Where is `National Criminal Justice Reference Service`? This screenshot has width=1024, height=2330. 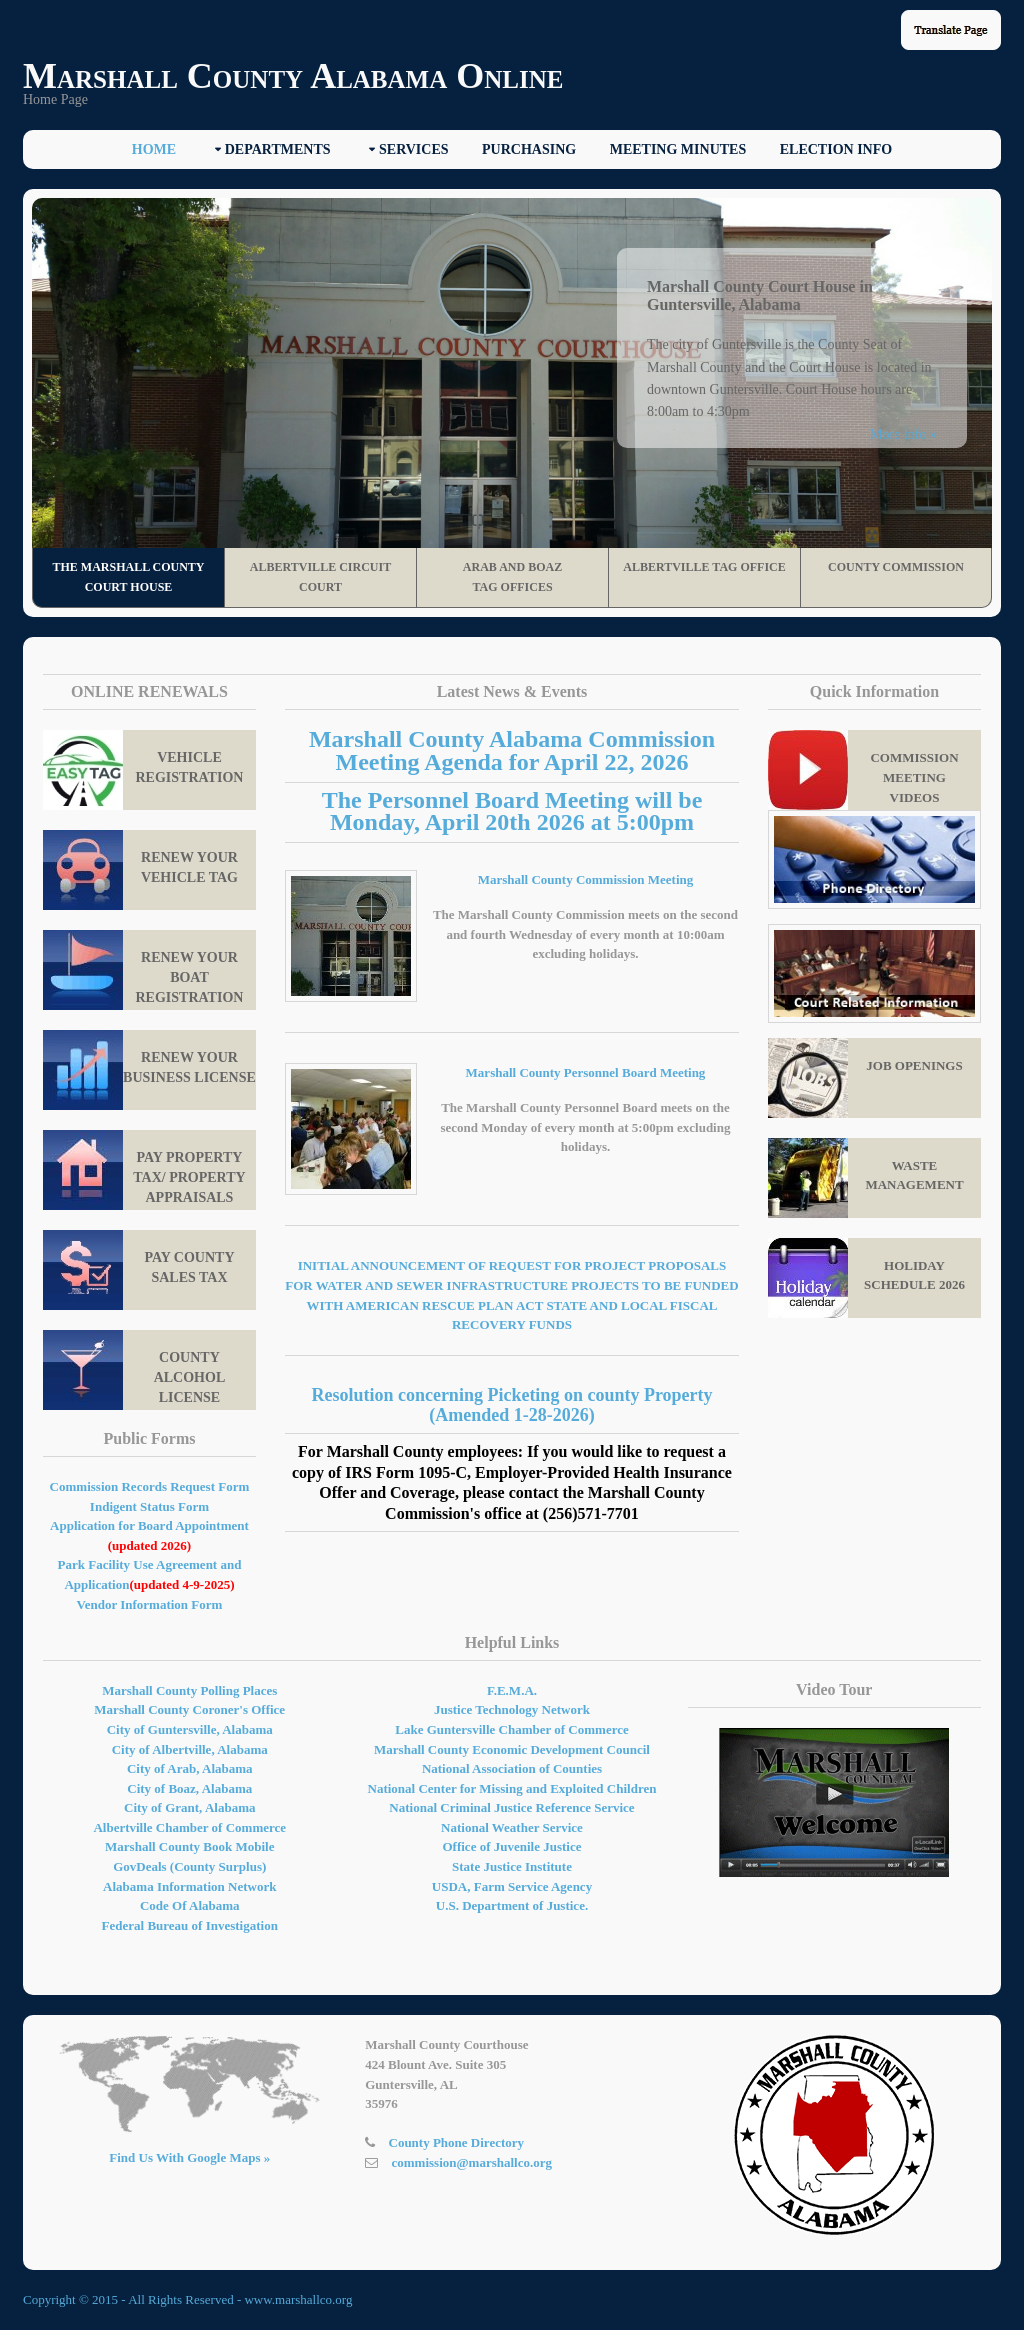 National Criminal Justice Reference Service is located at coordinates (511, 1807).